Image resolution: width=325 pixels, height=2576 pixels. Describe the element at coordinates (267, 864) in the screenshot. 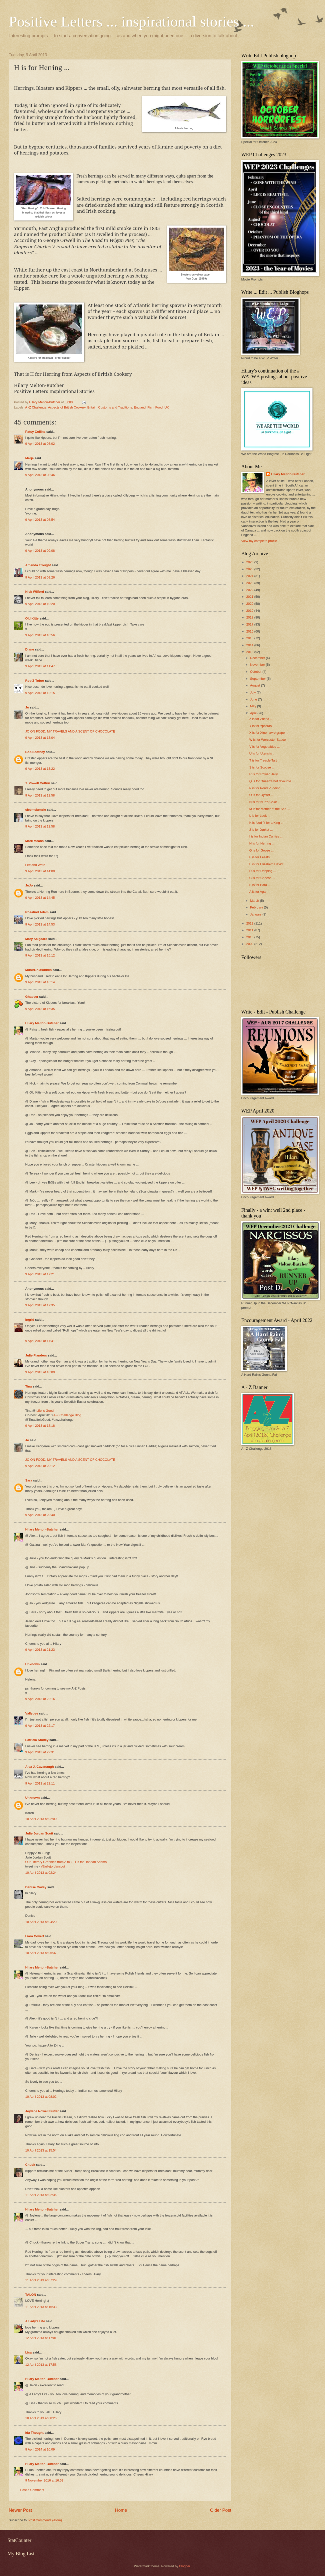

I see `E is for Elizabeth David ...` at that location.